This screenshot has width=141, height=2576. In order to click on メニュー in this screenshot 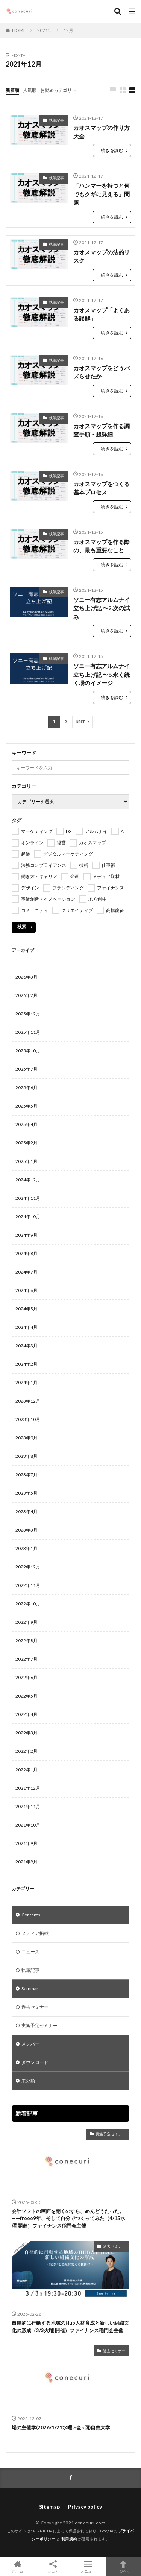, I will do `click(88, 2566)`.